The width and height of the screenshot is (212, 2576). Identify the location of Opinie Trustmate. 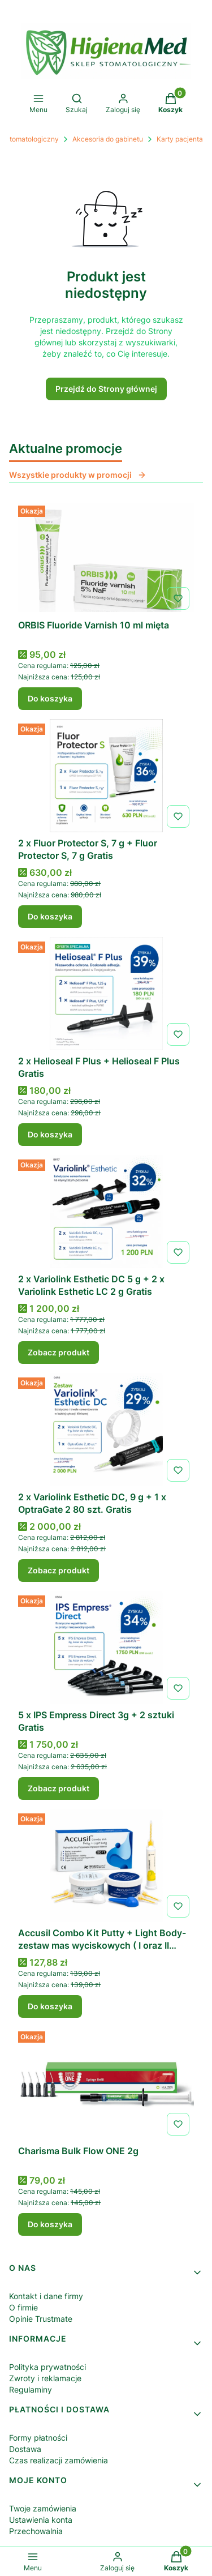
(40, 2318).